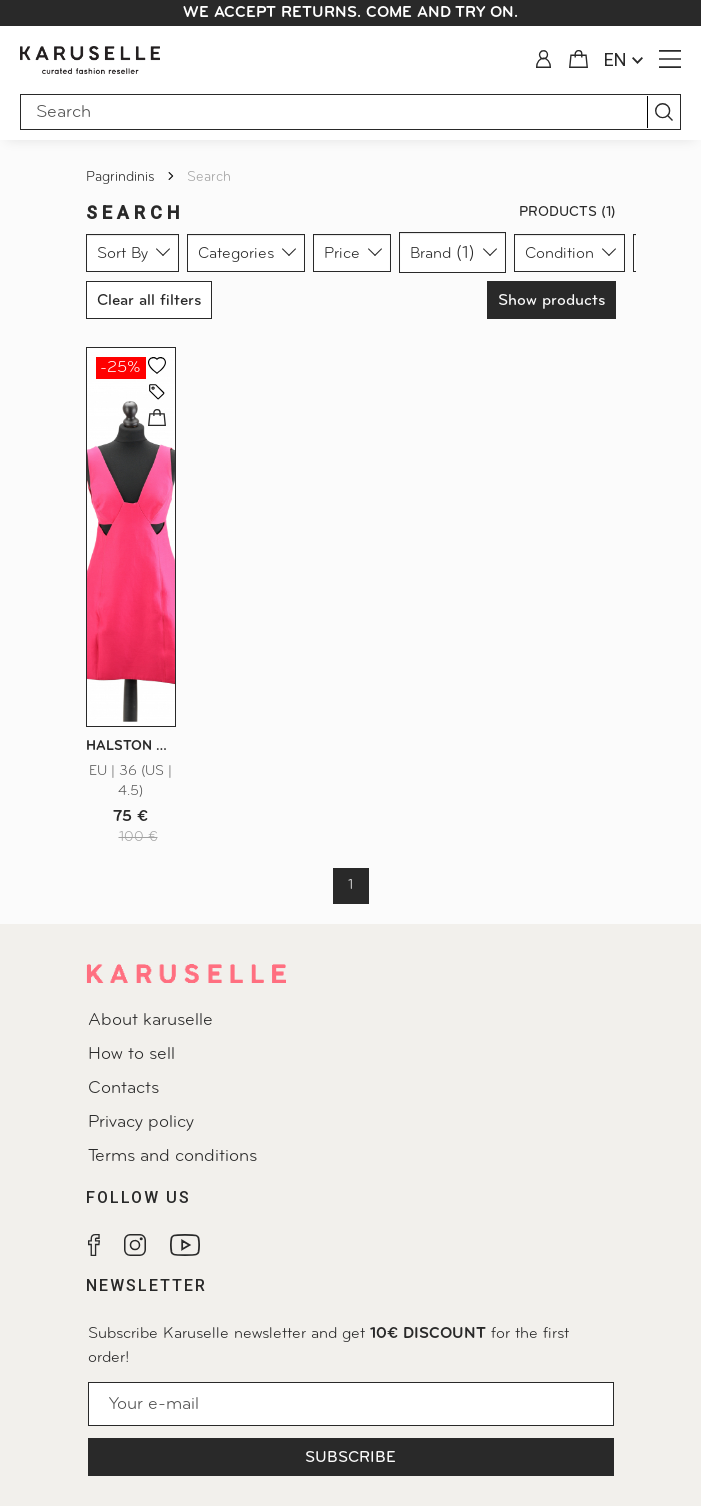  Describe the element at coordinates (131, 1054) in the screenshot. I see `How to sell` at that location.